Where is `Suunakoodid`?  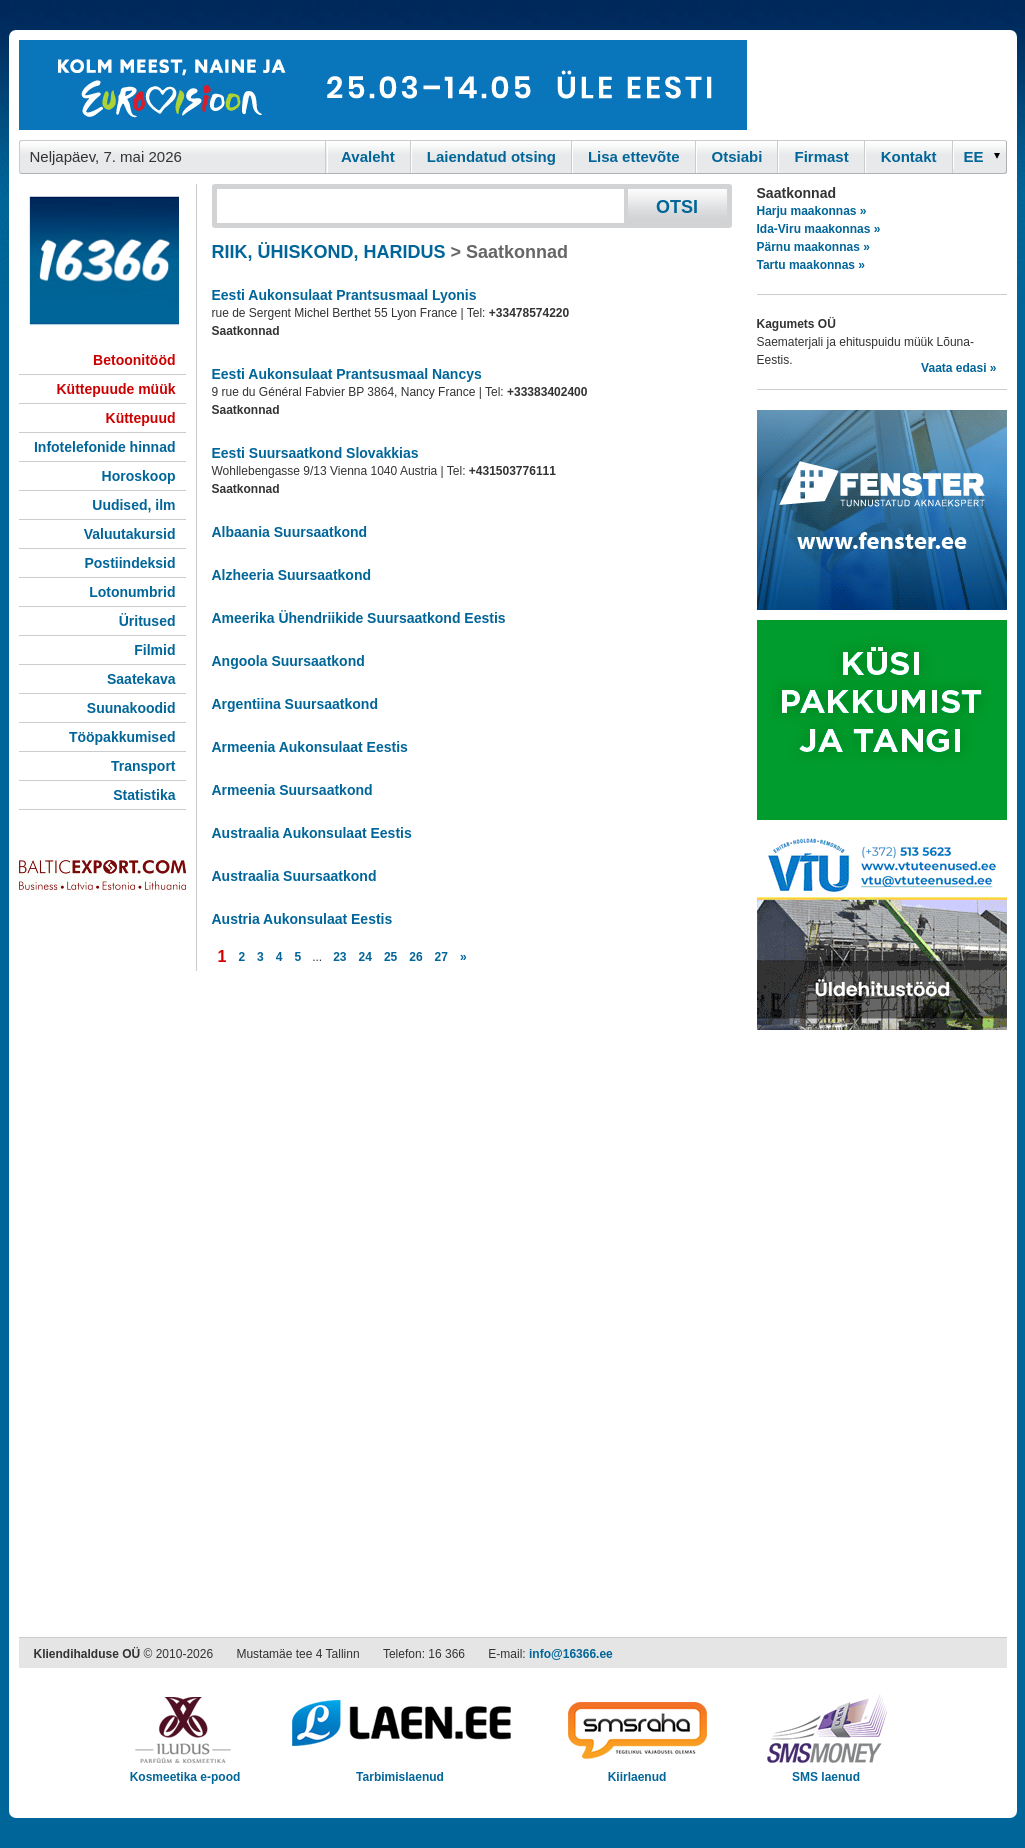
Suunakoodid is located at coordinates (131, 708).